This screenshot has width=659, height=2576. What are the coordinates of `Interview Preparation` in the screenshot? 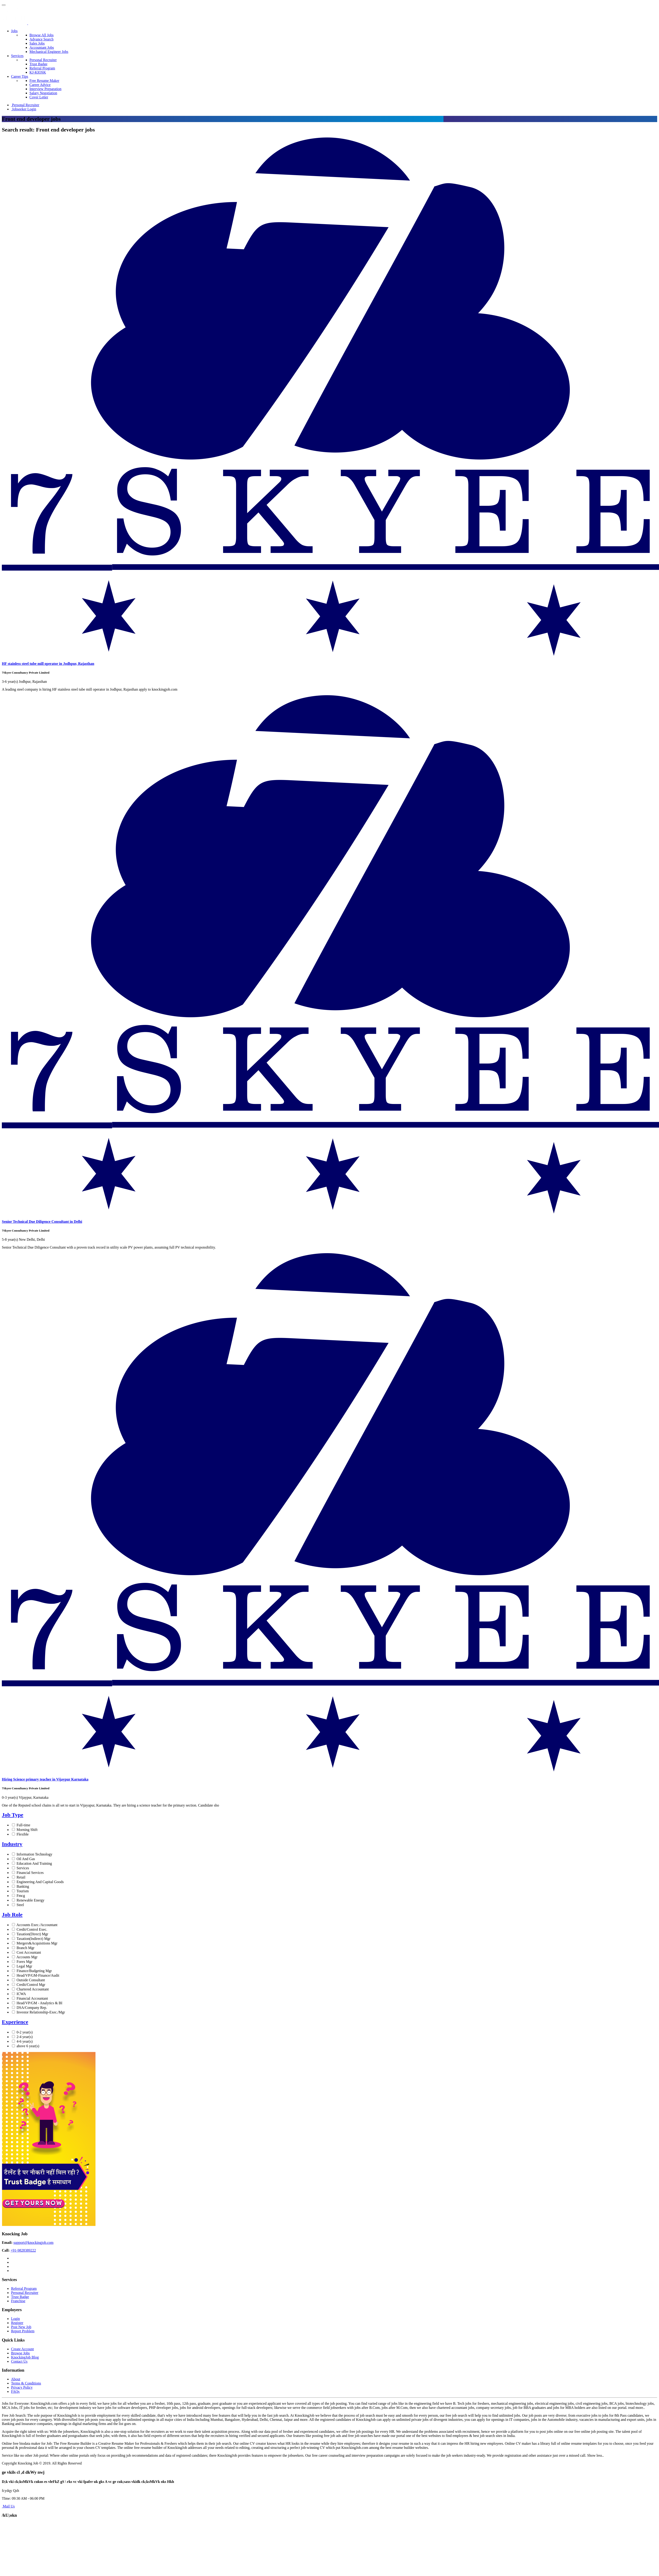 It's located at (45, 89).